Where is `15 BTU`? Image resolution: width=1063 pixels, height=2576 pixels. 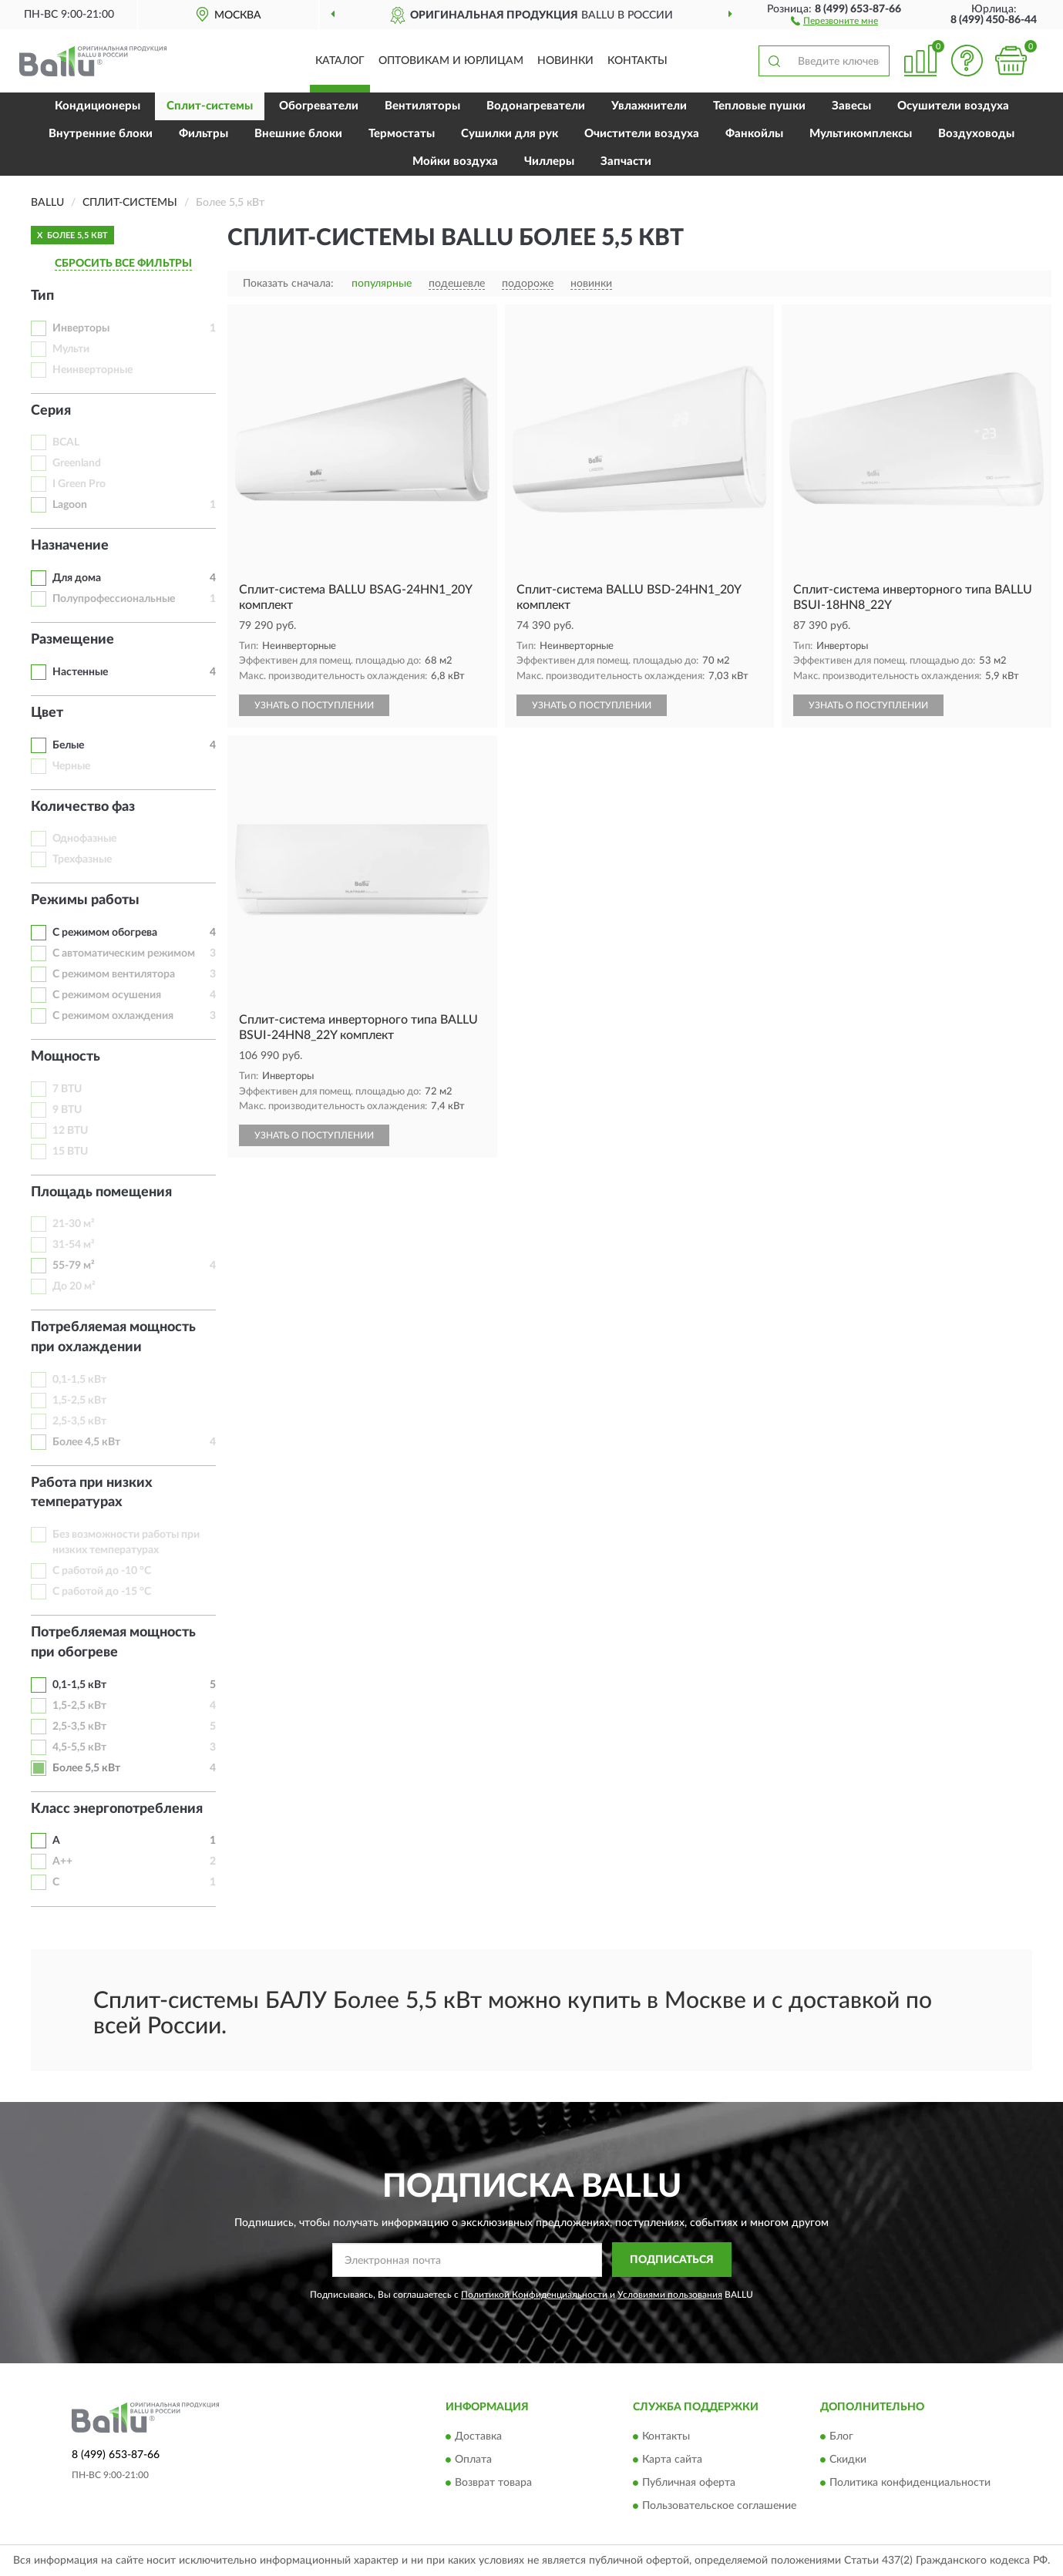 15 BTU is located at coordinates (70, 1151).